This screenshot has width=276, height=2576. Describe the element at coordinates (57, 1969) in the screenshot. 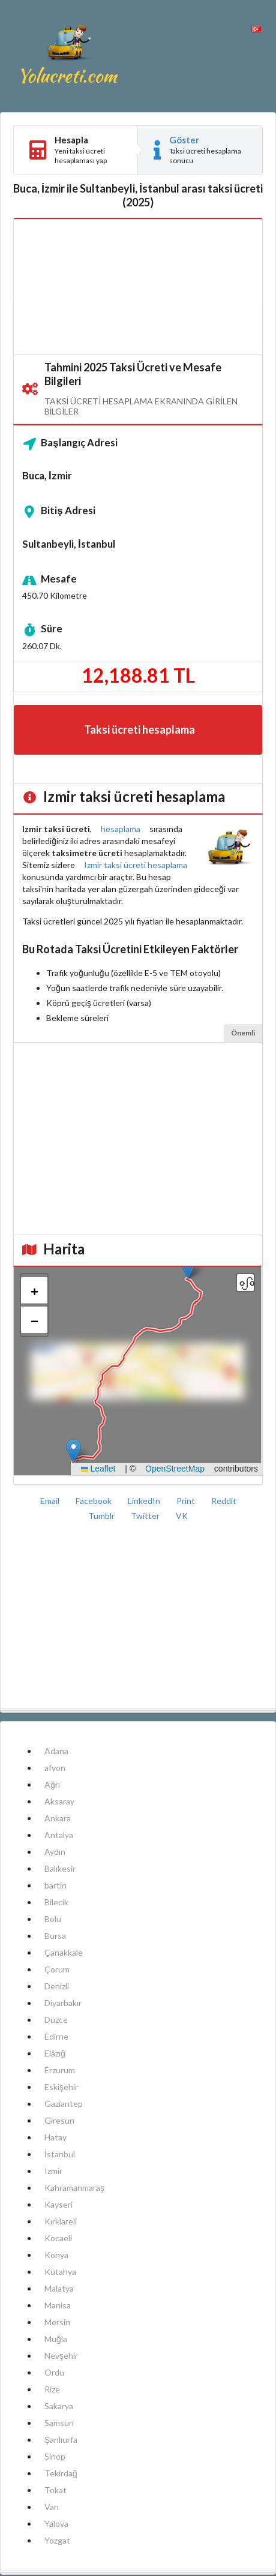

I see `Çorum` at that location.